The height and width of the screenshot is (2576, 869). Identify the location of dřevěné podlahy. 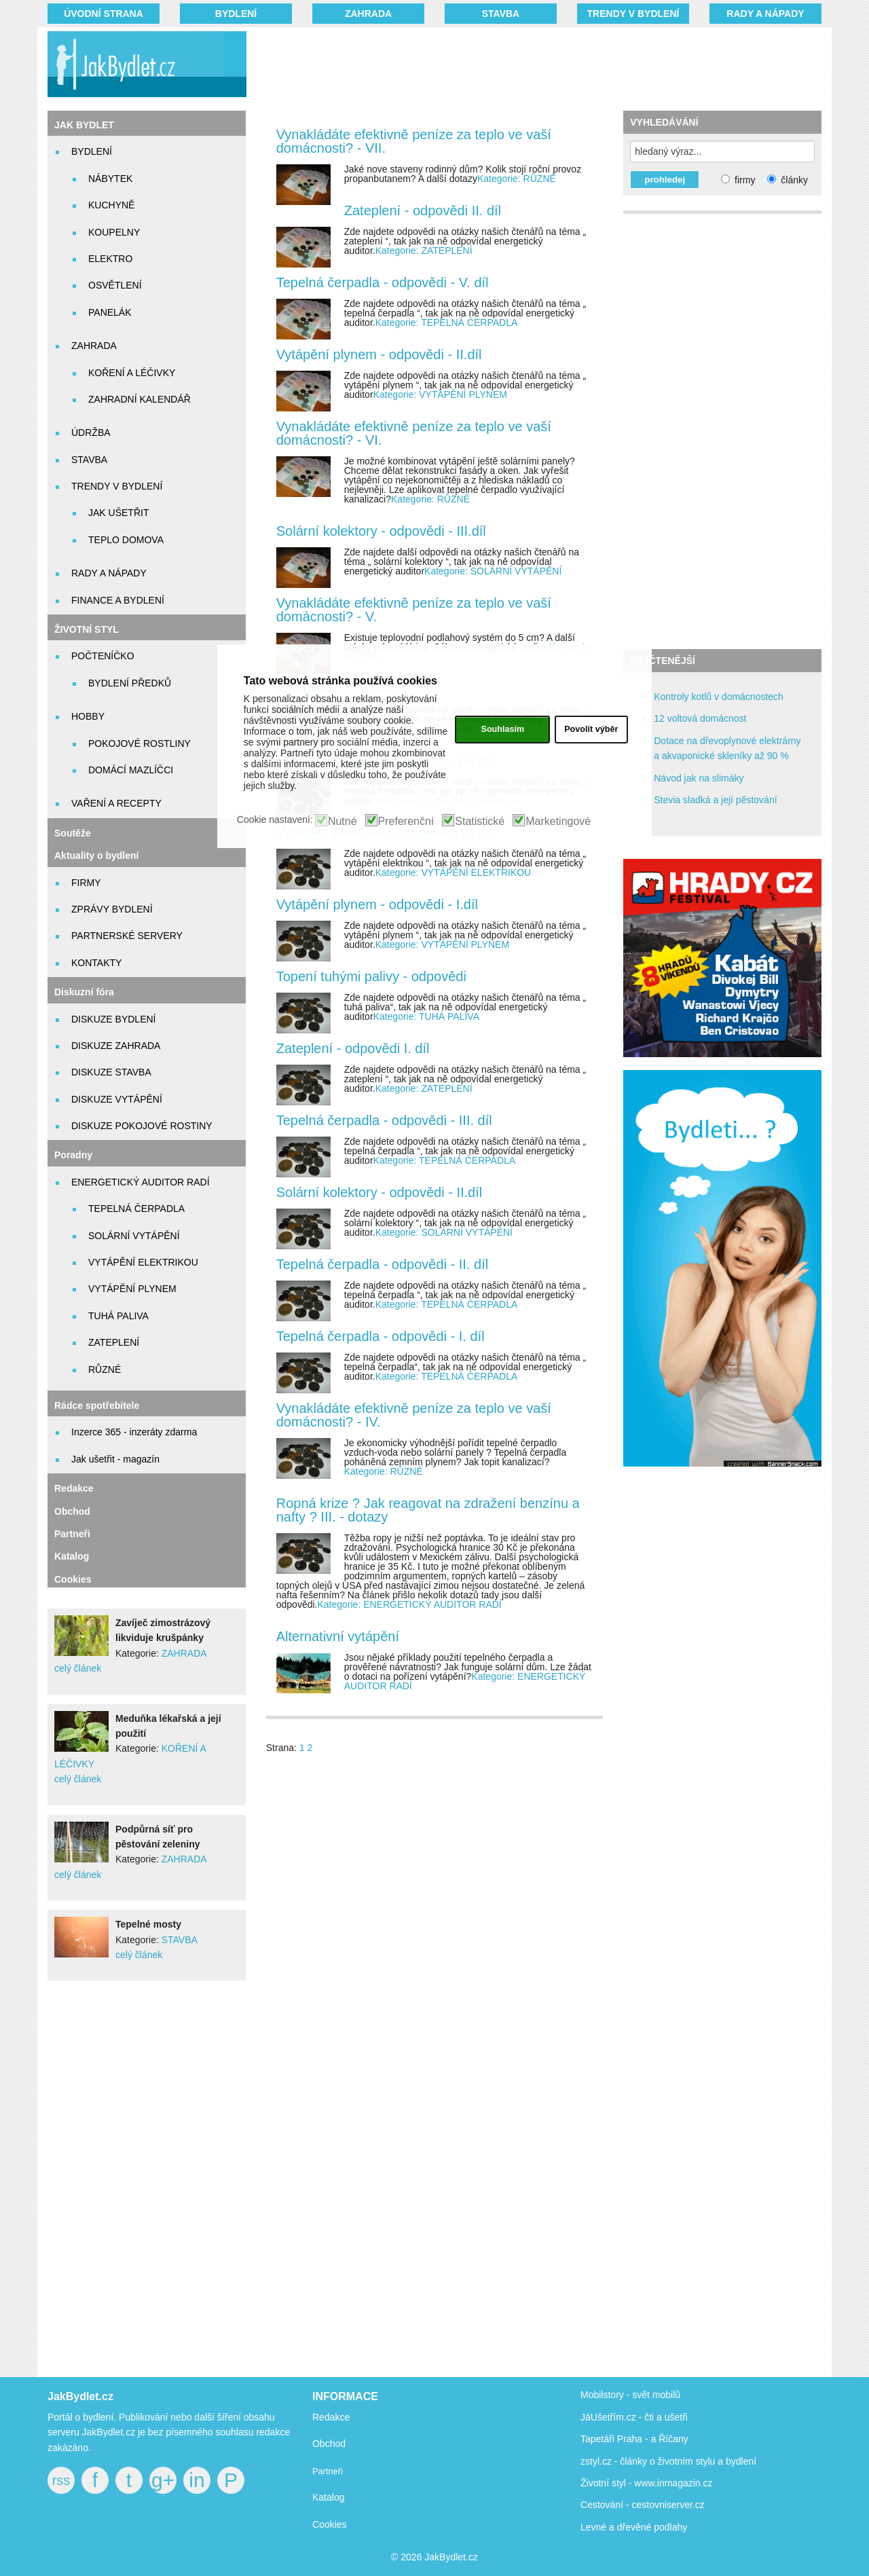
(652, 2527).